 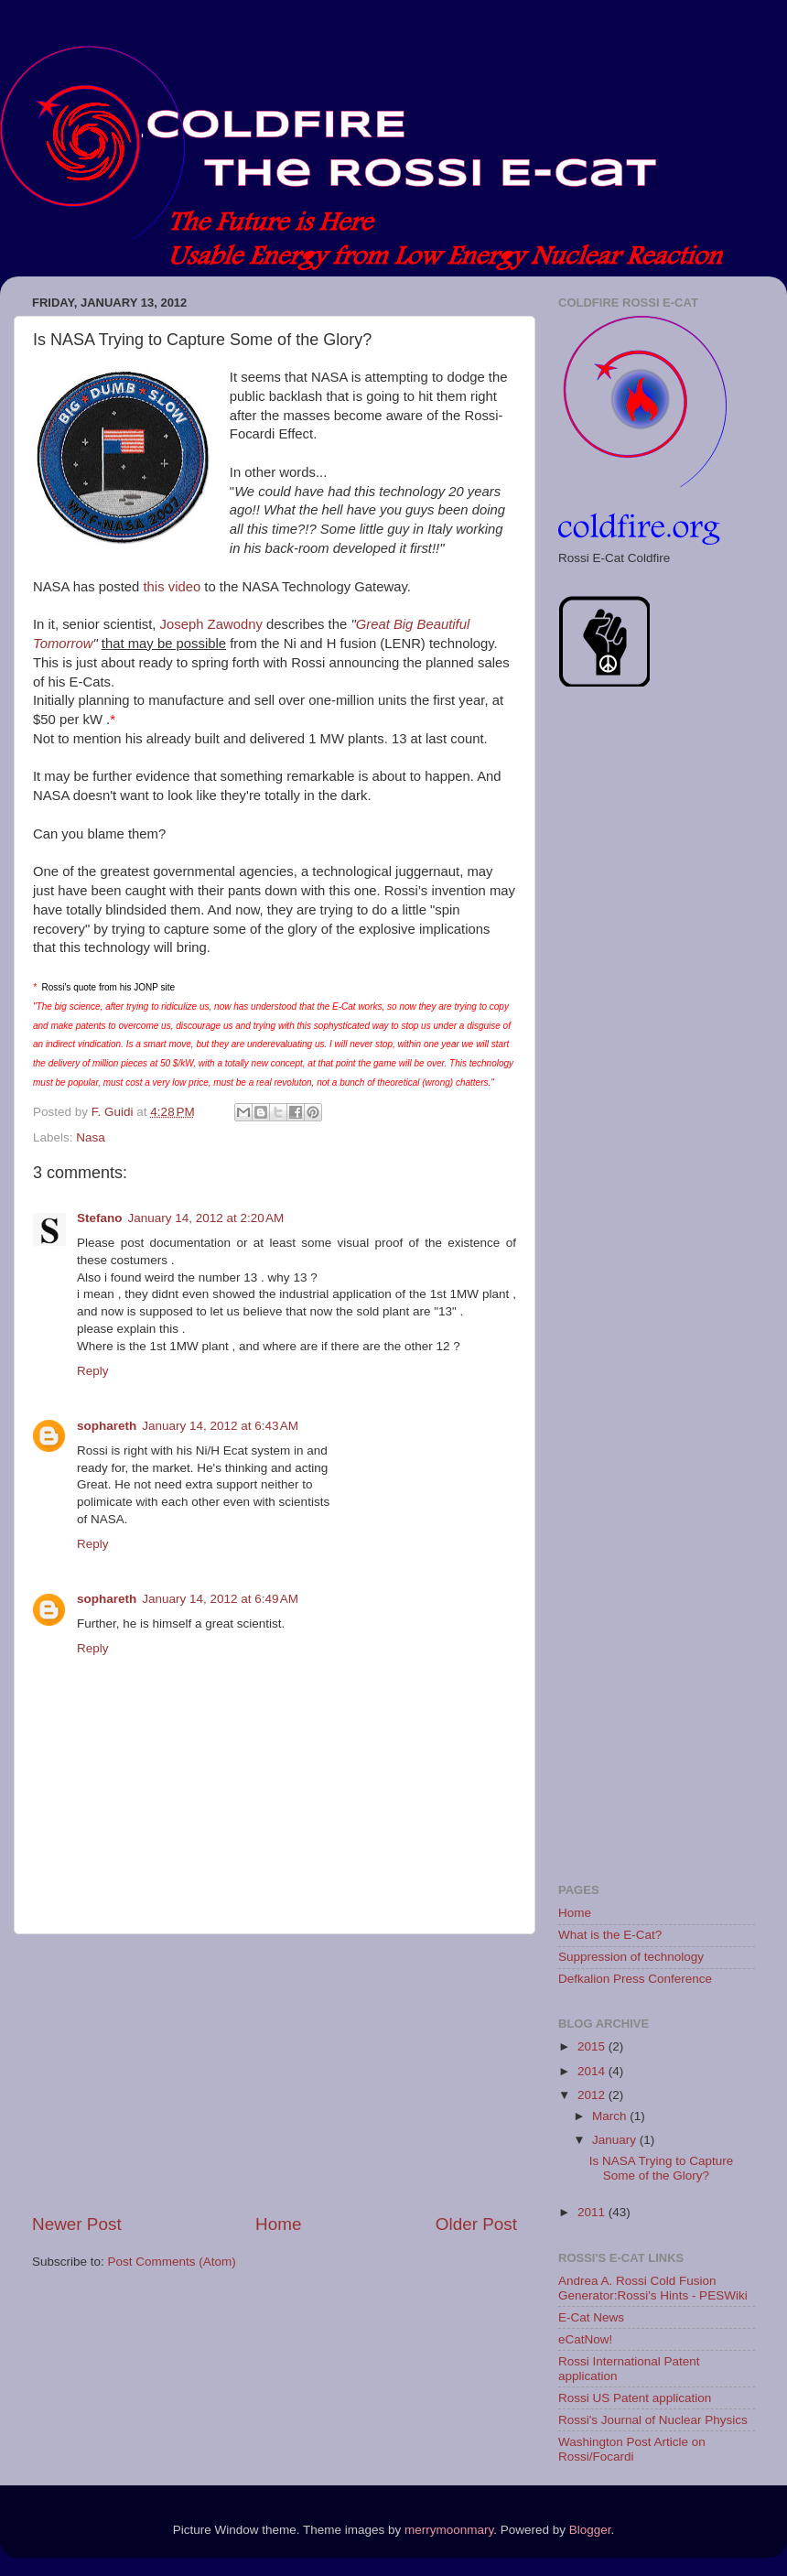 What do you see at coordinates (593, 2046) in the screenshot?
I see `2015` at bounding box center [593, 2046].